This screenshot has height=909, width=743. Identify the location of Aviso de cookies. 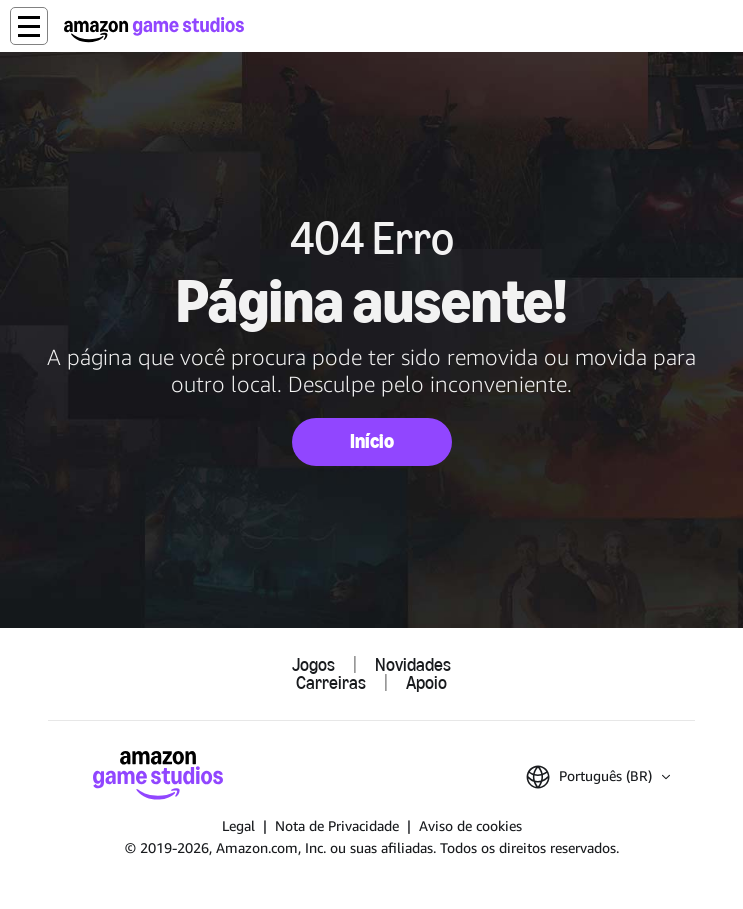
(470, 825).